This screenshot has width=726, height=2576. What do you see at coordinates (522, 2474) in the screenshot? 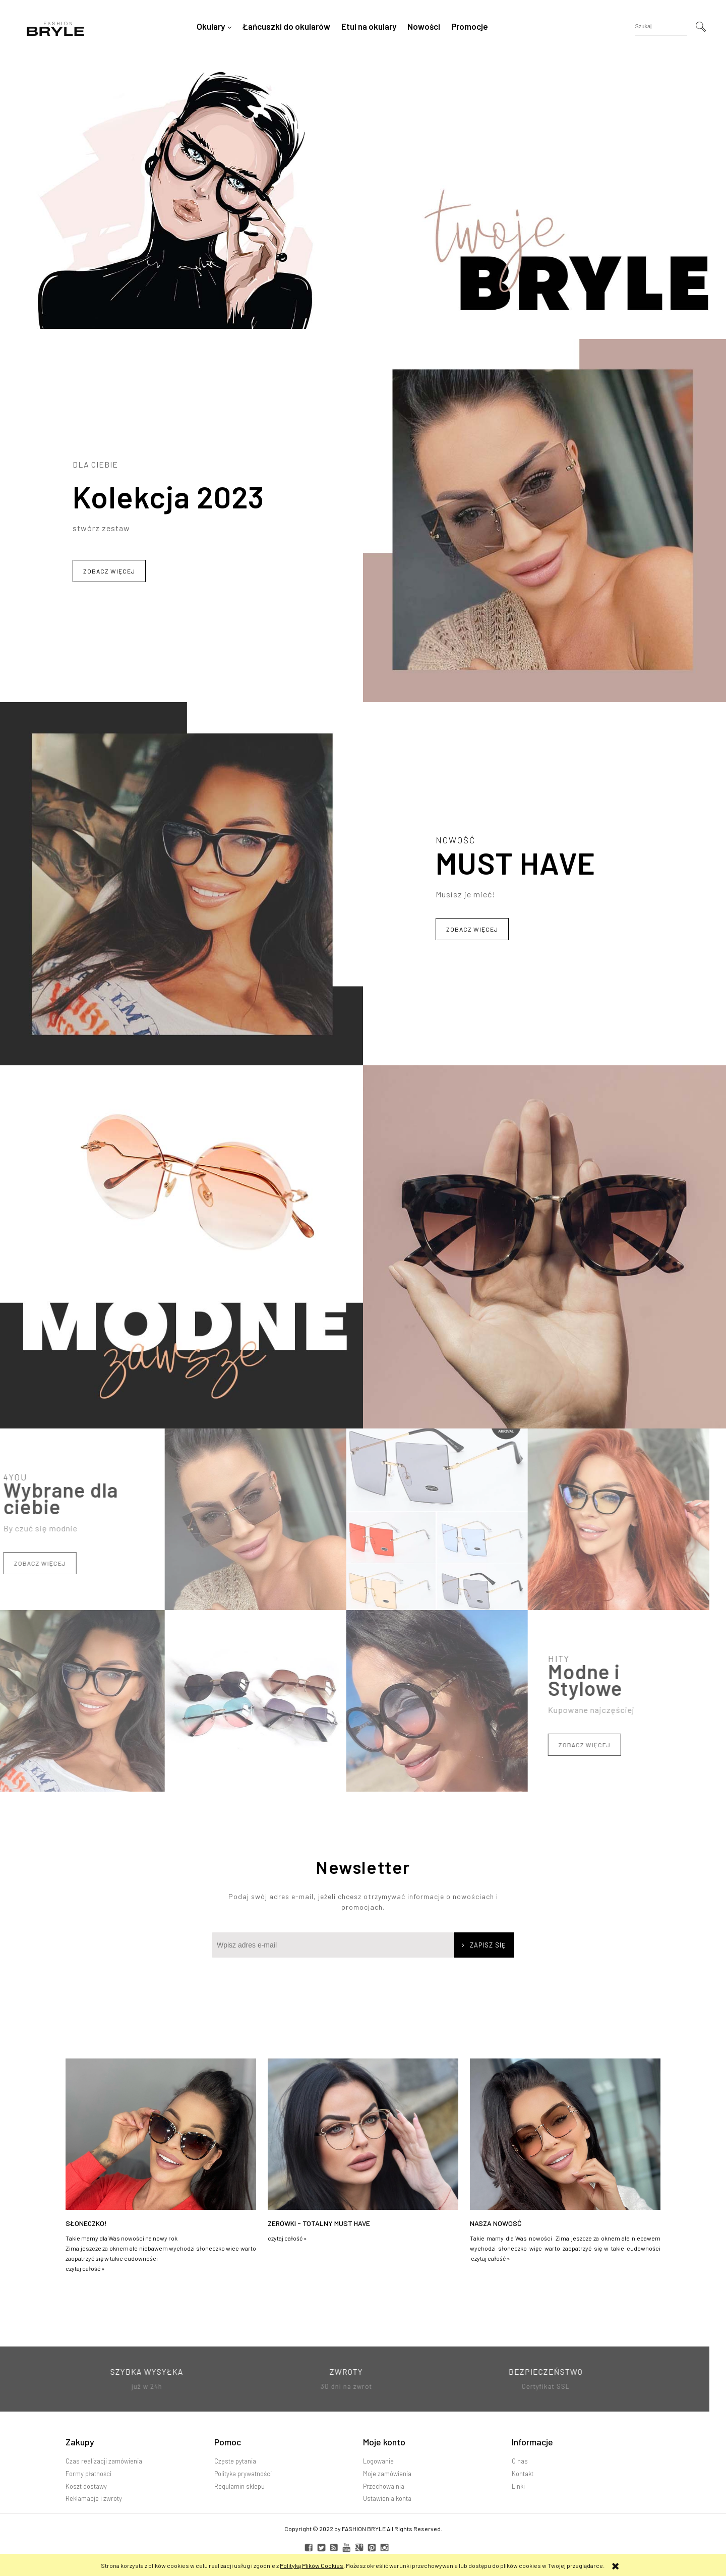
I see `Kontakt` at bounding box center [522, 2474].